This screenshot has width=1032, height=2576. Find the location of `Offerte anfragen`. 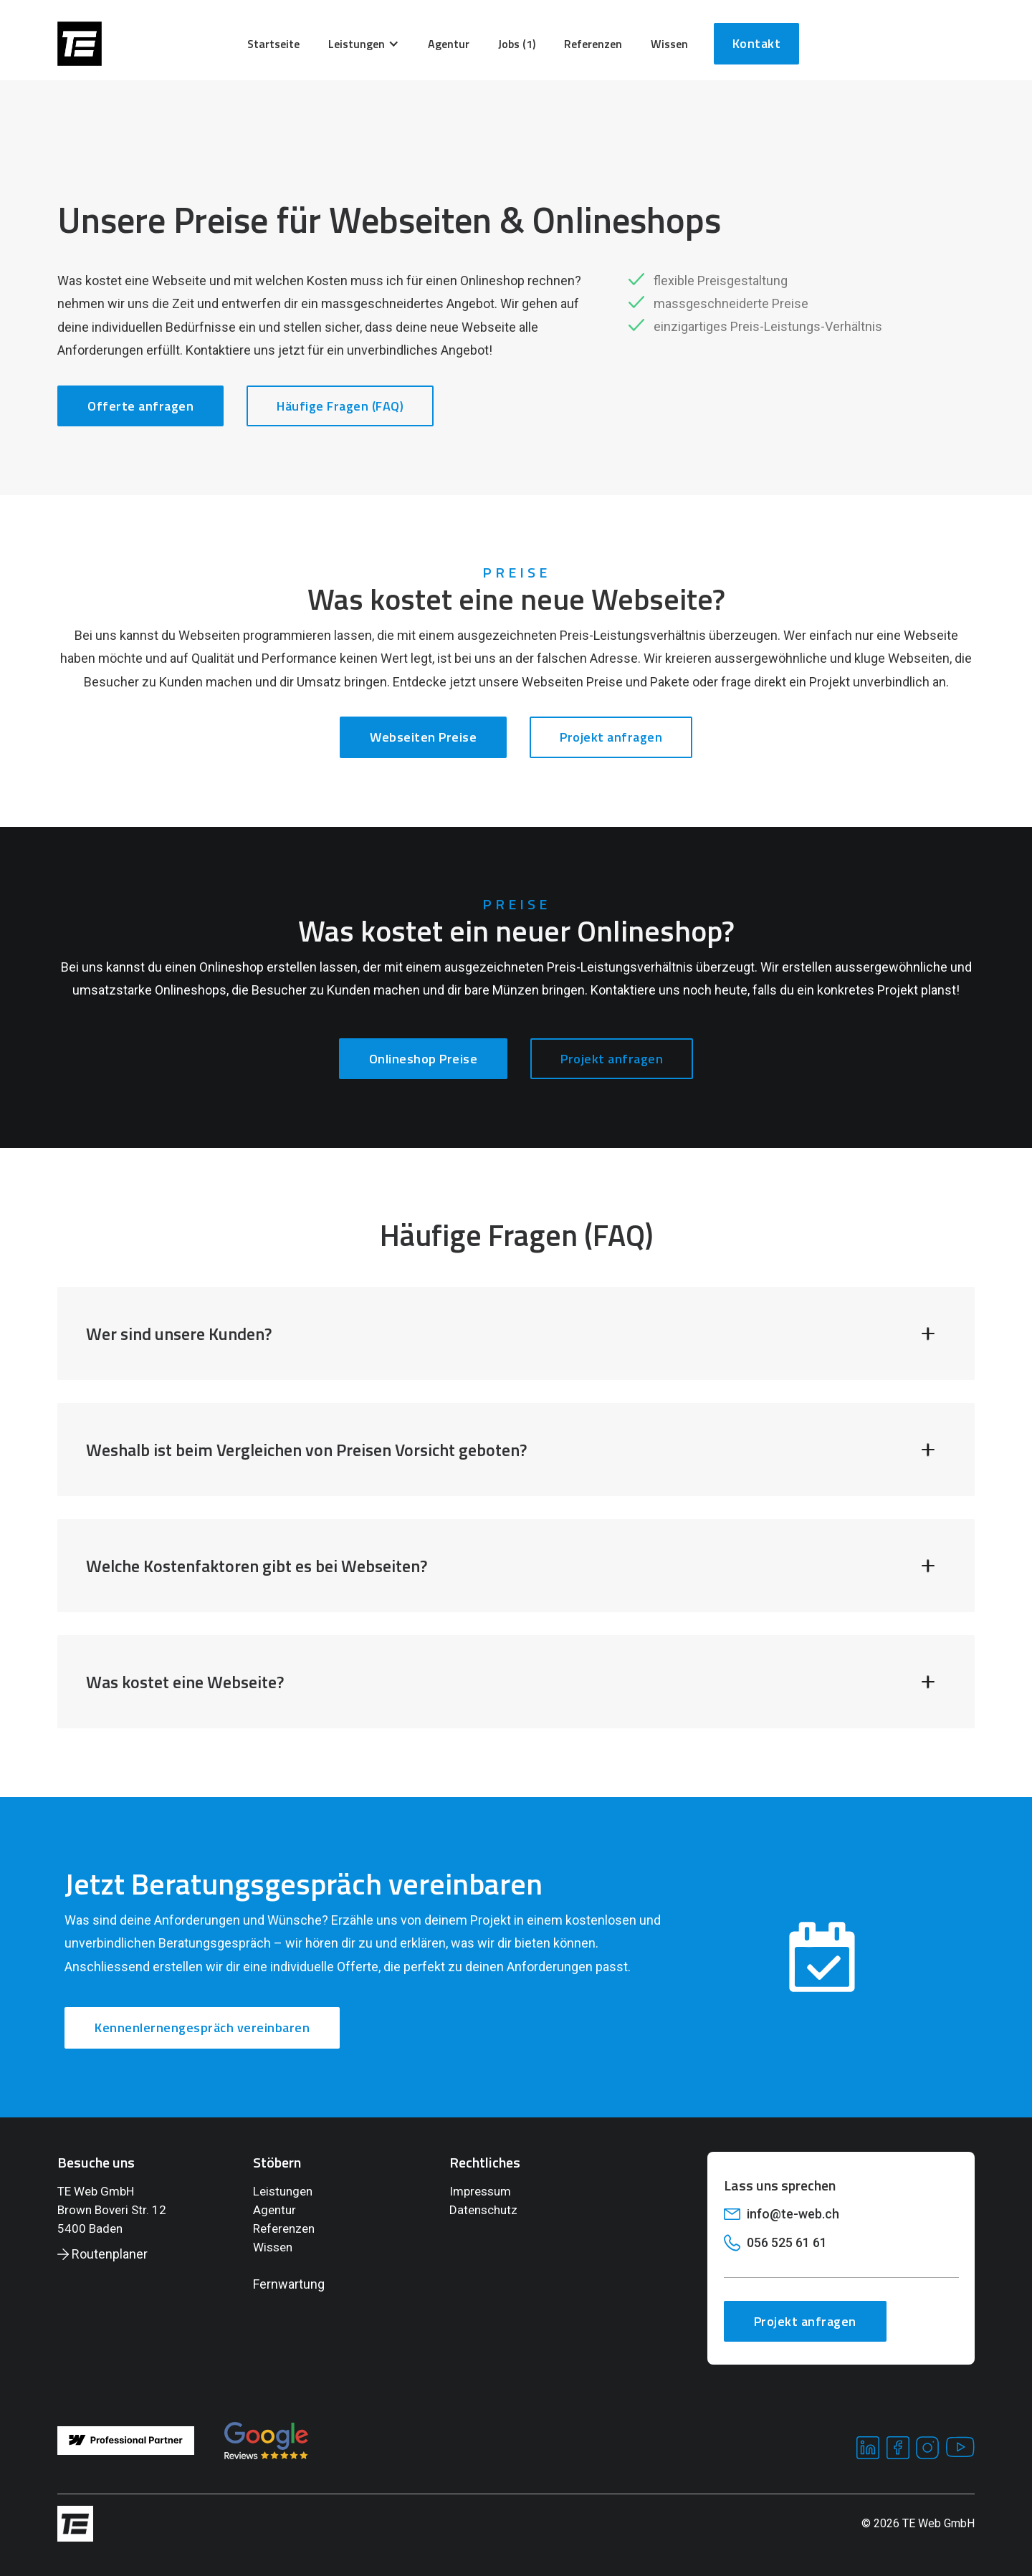

Offerte anfragen is located at coordinates (140, 406).